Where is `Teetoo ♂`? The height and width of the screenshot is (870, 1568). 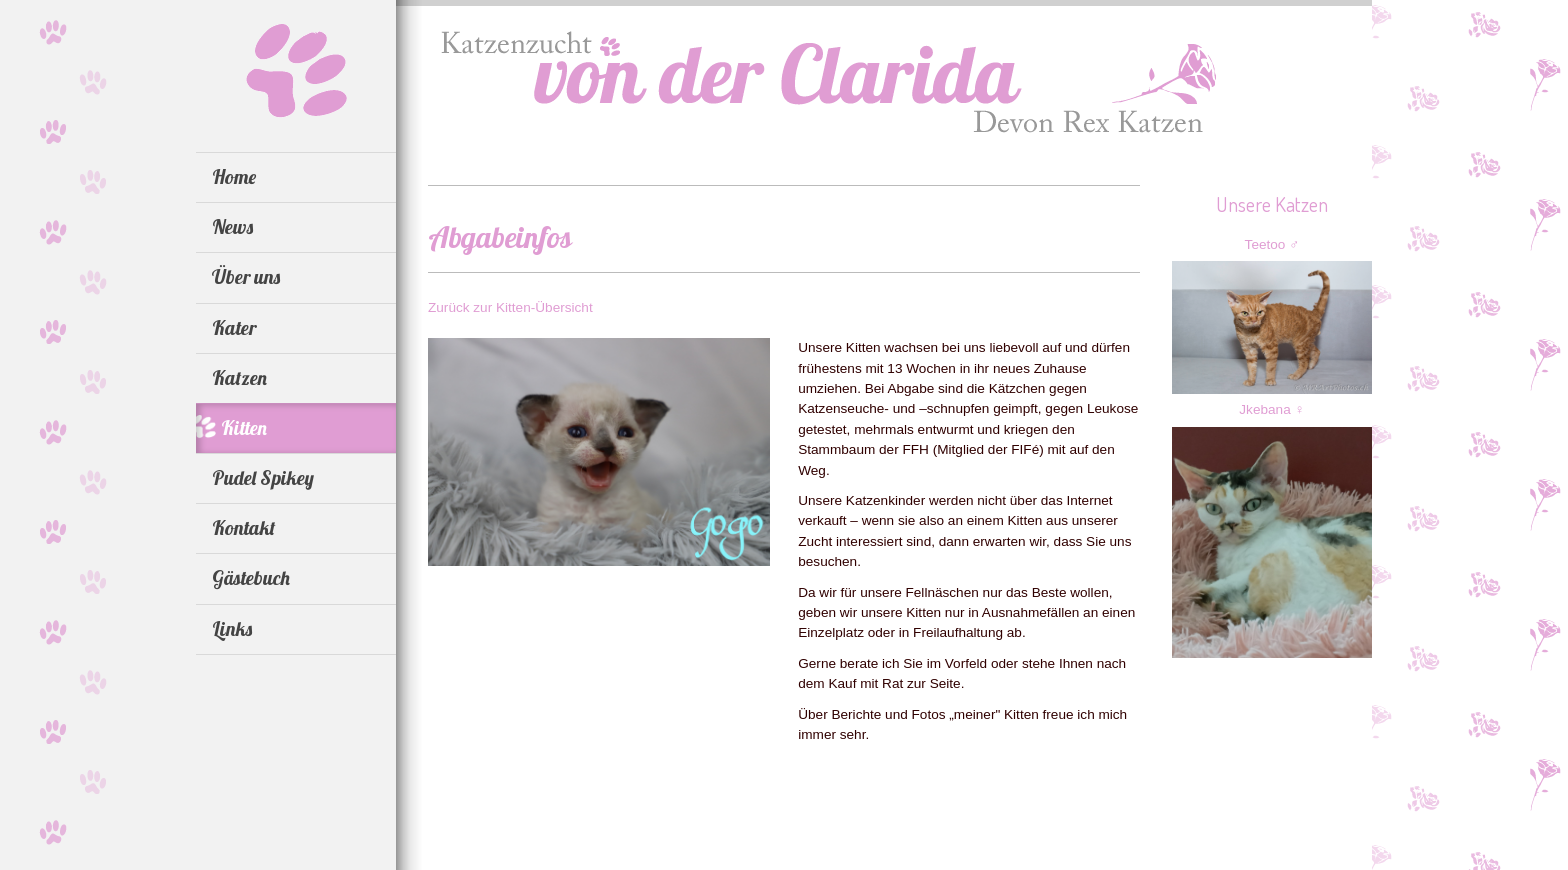 Teetoo ♂ is located at coordinates (1272, 244).